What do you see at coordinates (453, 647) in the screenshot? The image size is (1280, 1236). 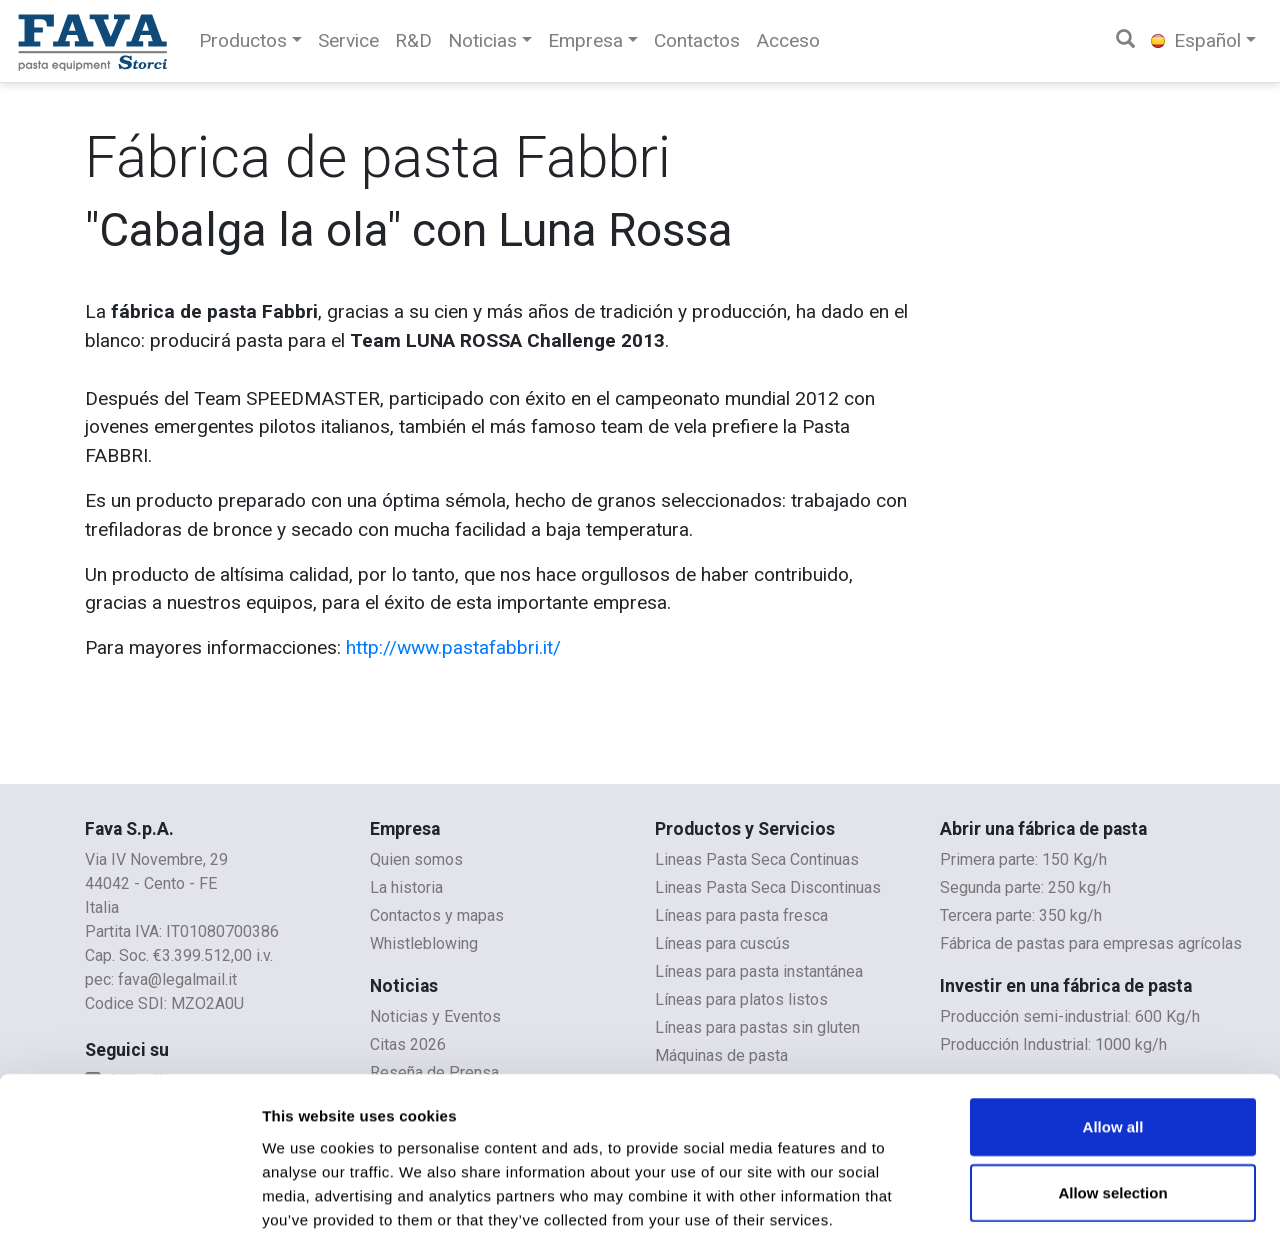 I see `http://www.pastafabbri.it/` at bounding box center [453, 647].